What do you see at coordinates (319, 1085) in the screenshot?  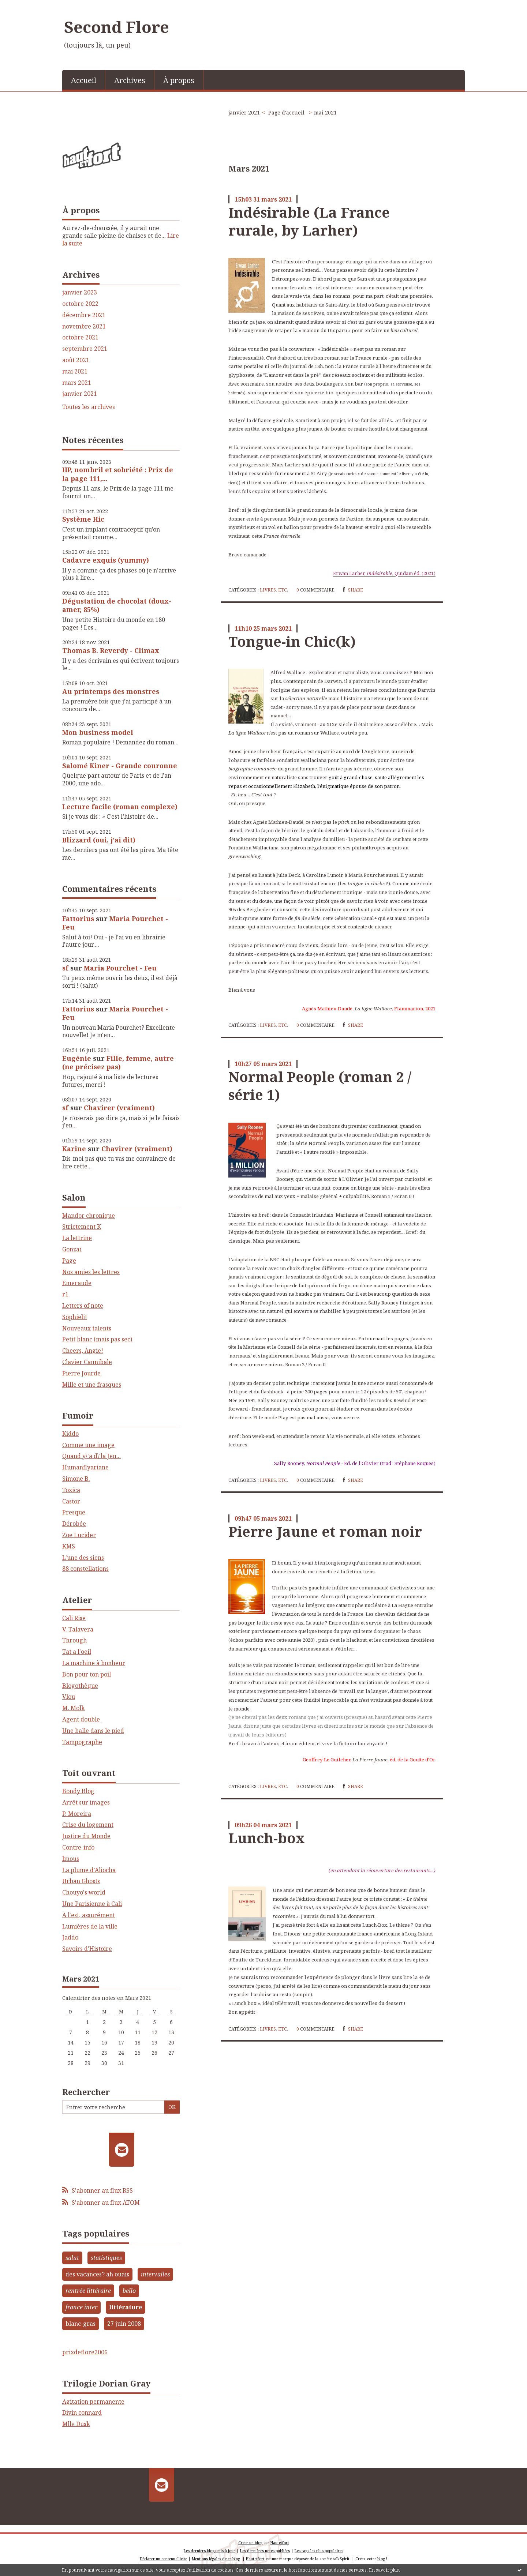 I see `Normal People (roman 2 / série 1)` at bounding box center [319, 1085].